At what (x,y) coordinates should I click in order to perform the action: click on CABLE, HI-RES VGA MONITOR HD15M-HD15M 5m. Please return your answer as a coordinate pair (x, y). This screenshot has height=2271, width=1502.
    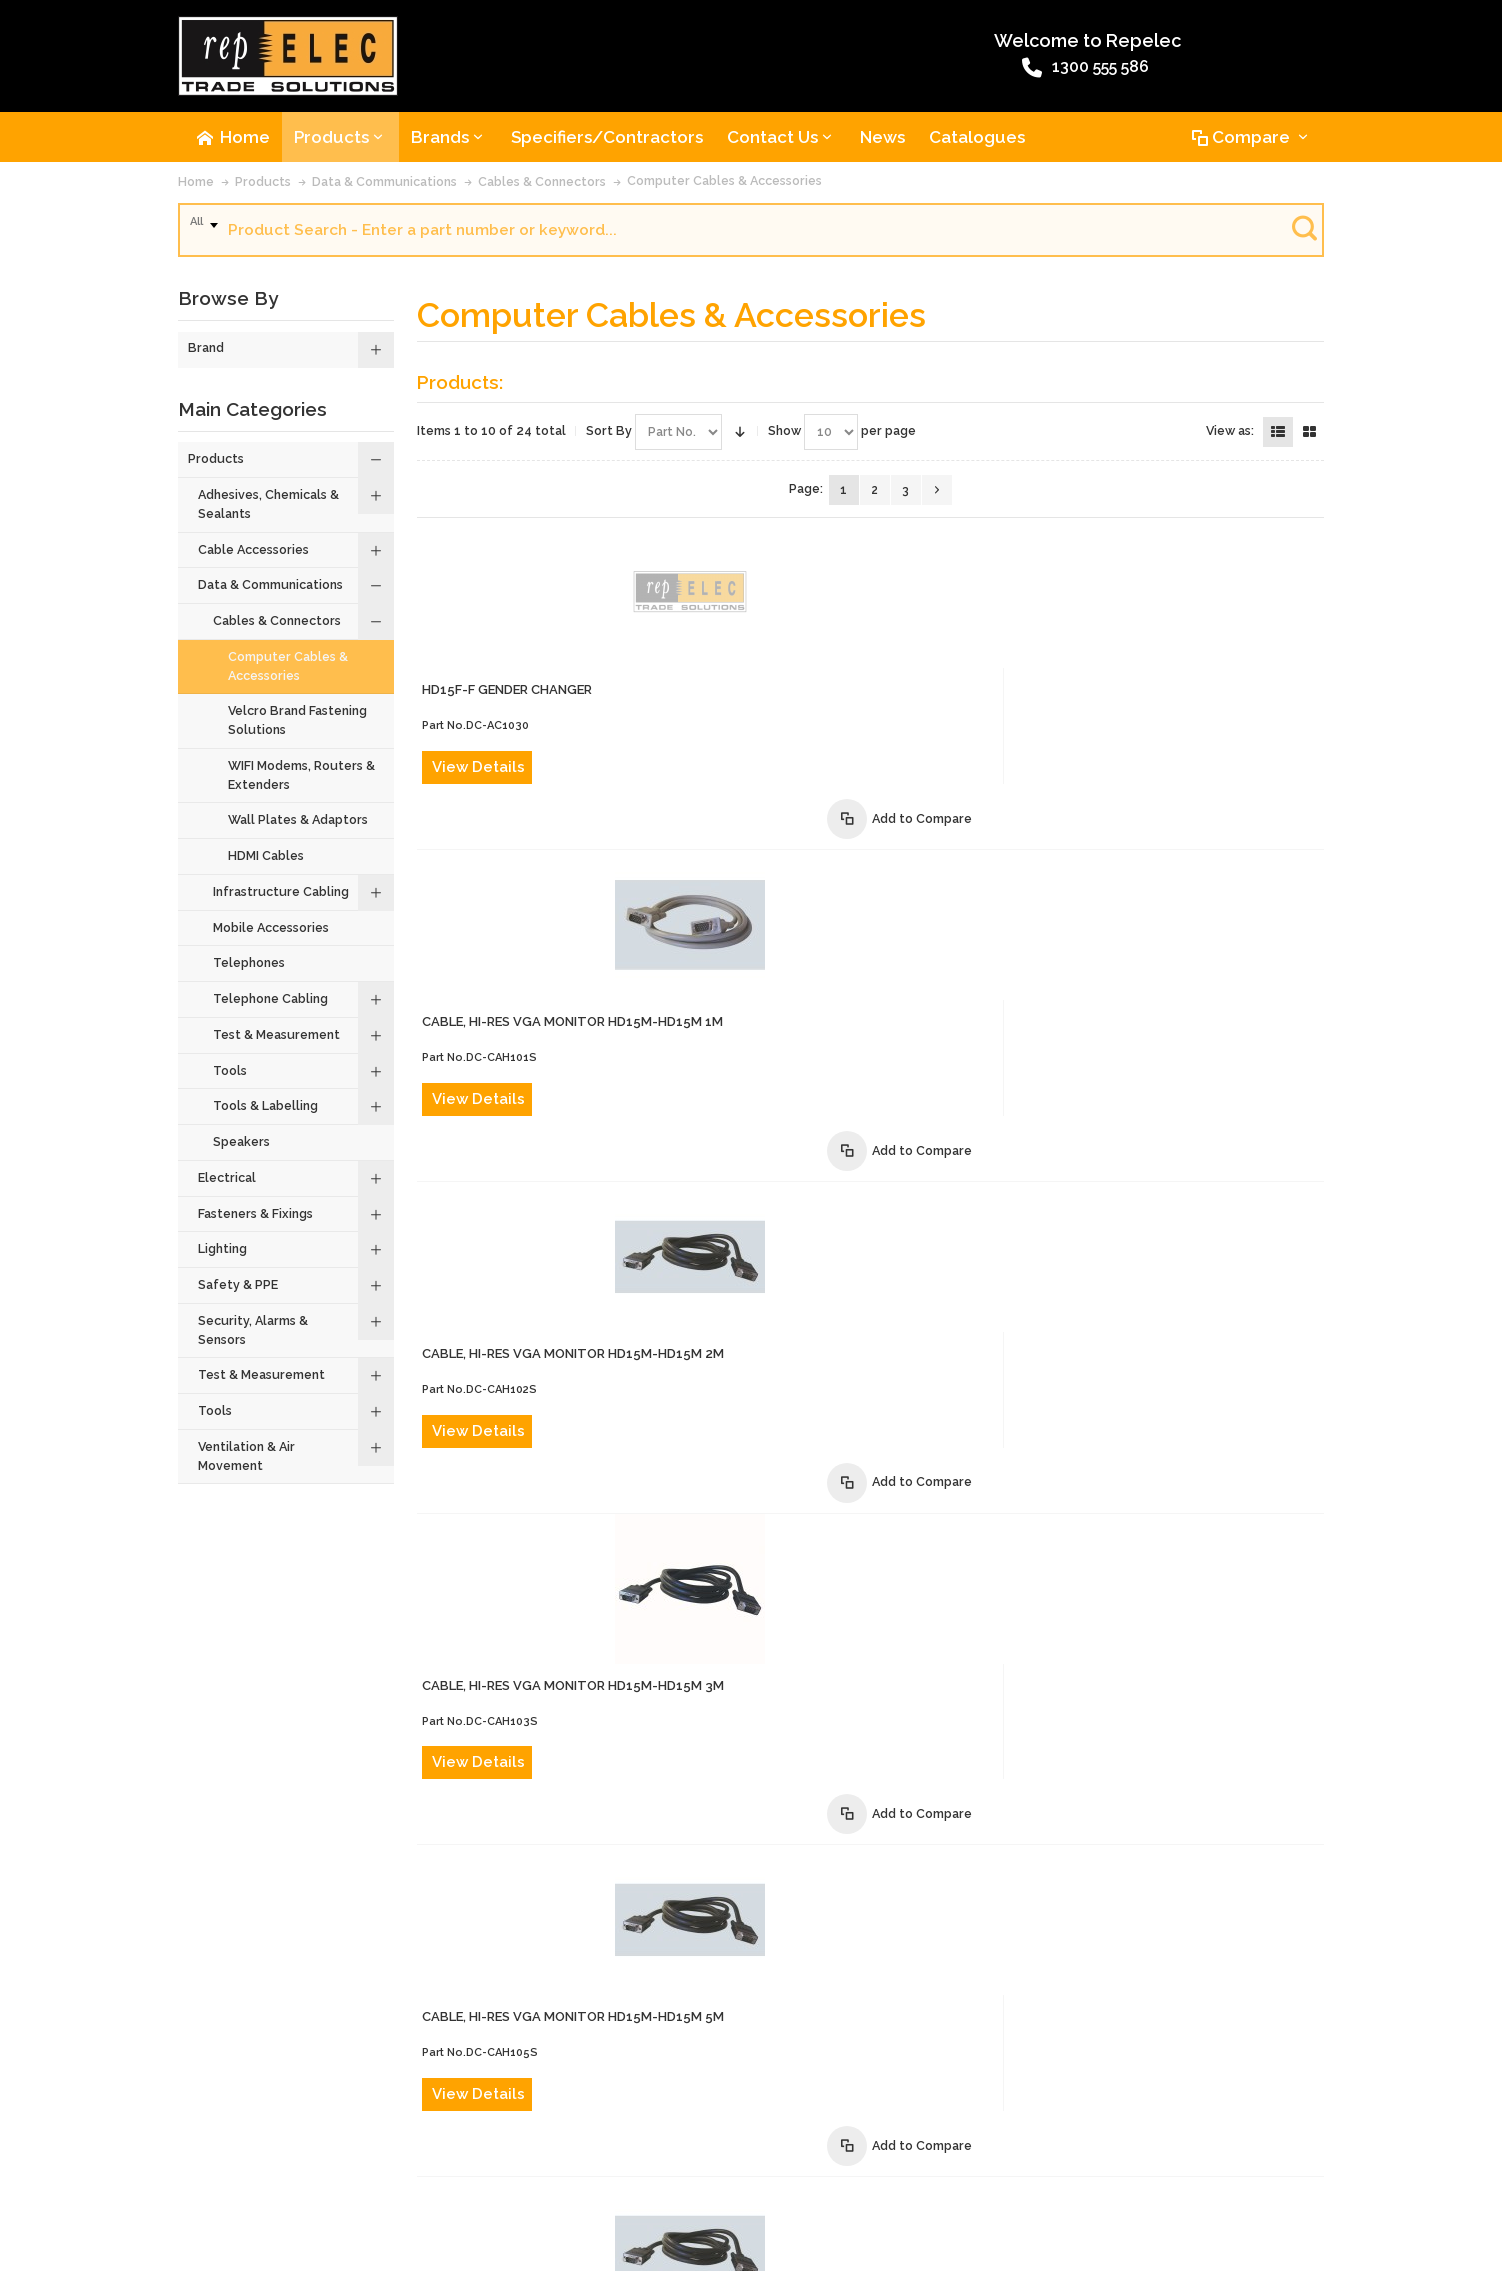
    Looking at the image, I should click on (879, 1152).